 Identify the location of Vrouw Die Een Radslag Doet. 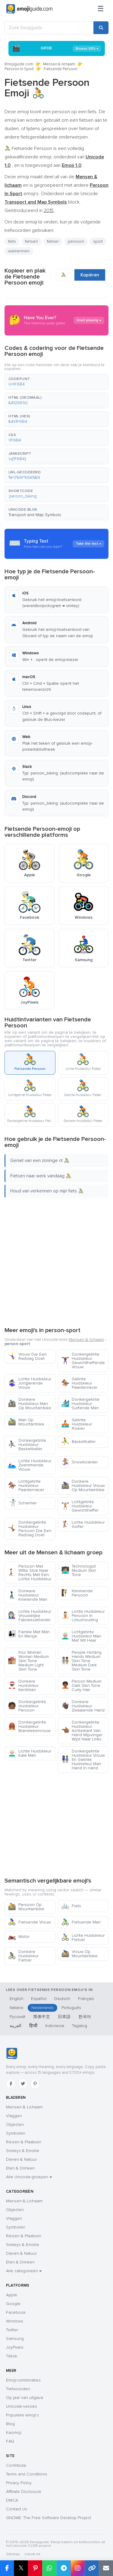
(27, 1356).